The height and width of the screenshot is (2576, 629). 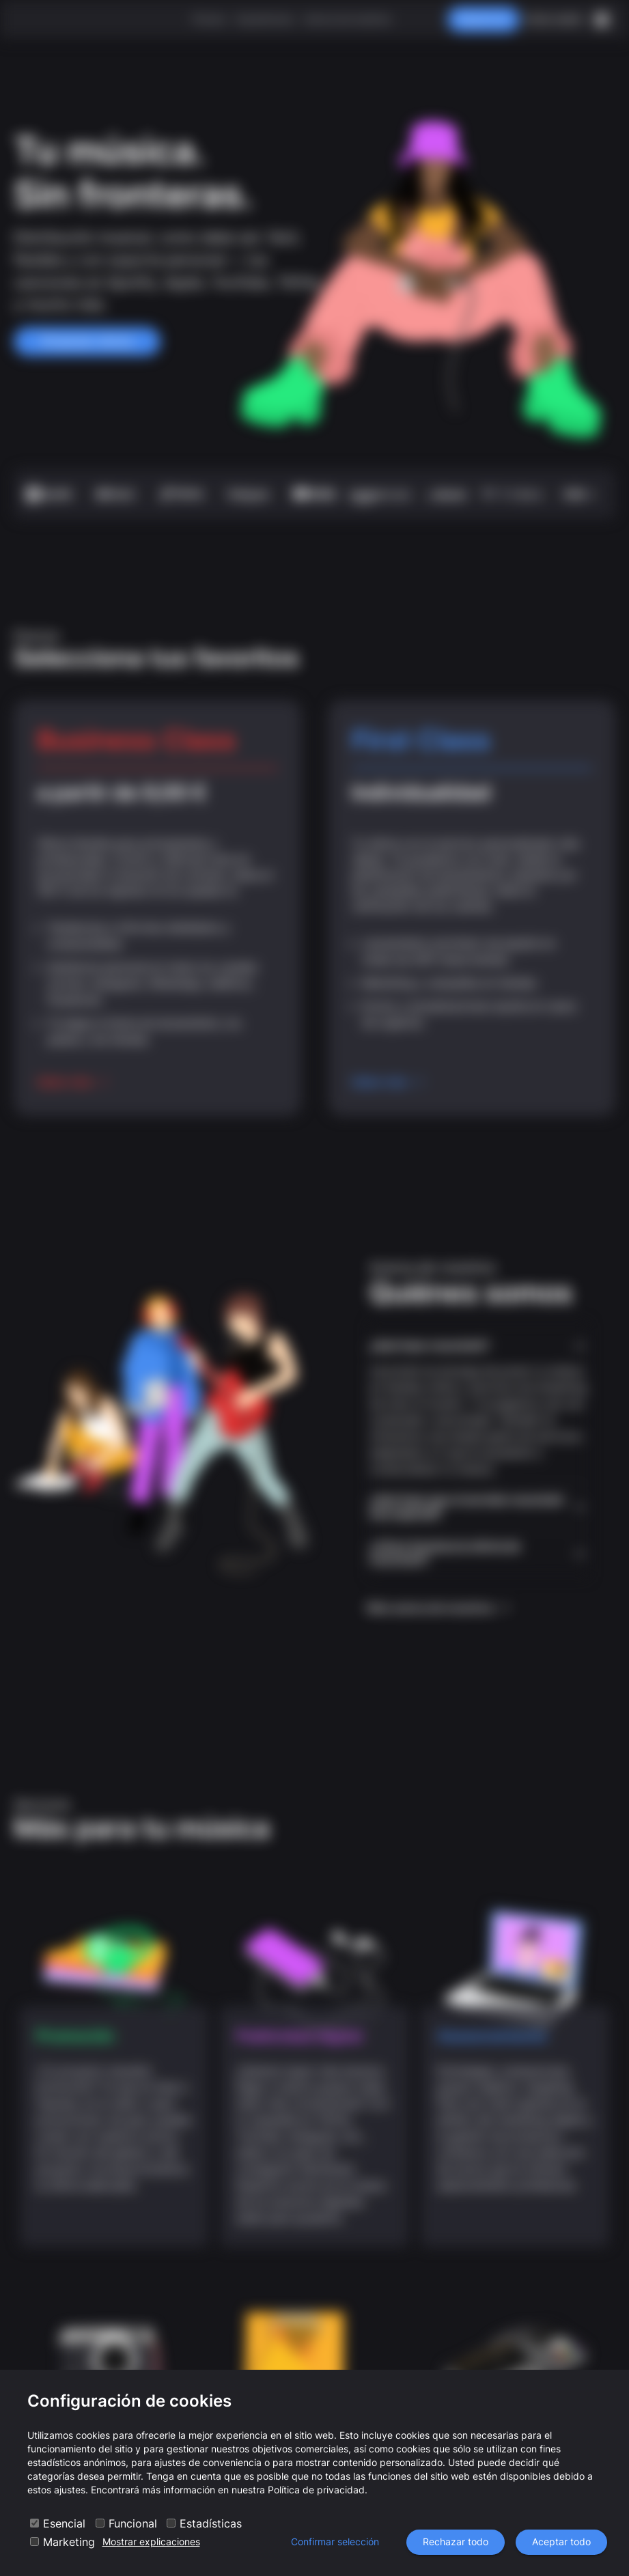 I want to click on Aceptar todo, so click(x=561, y=2542).